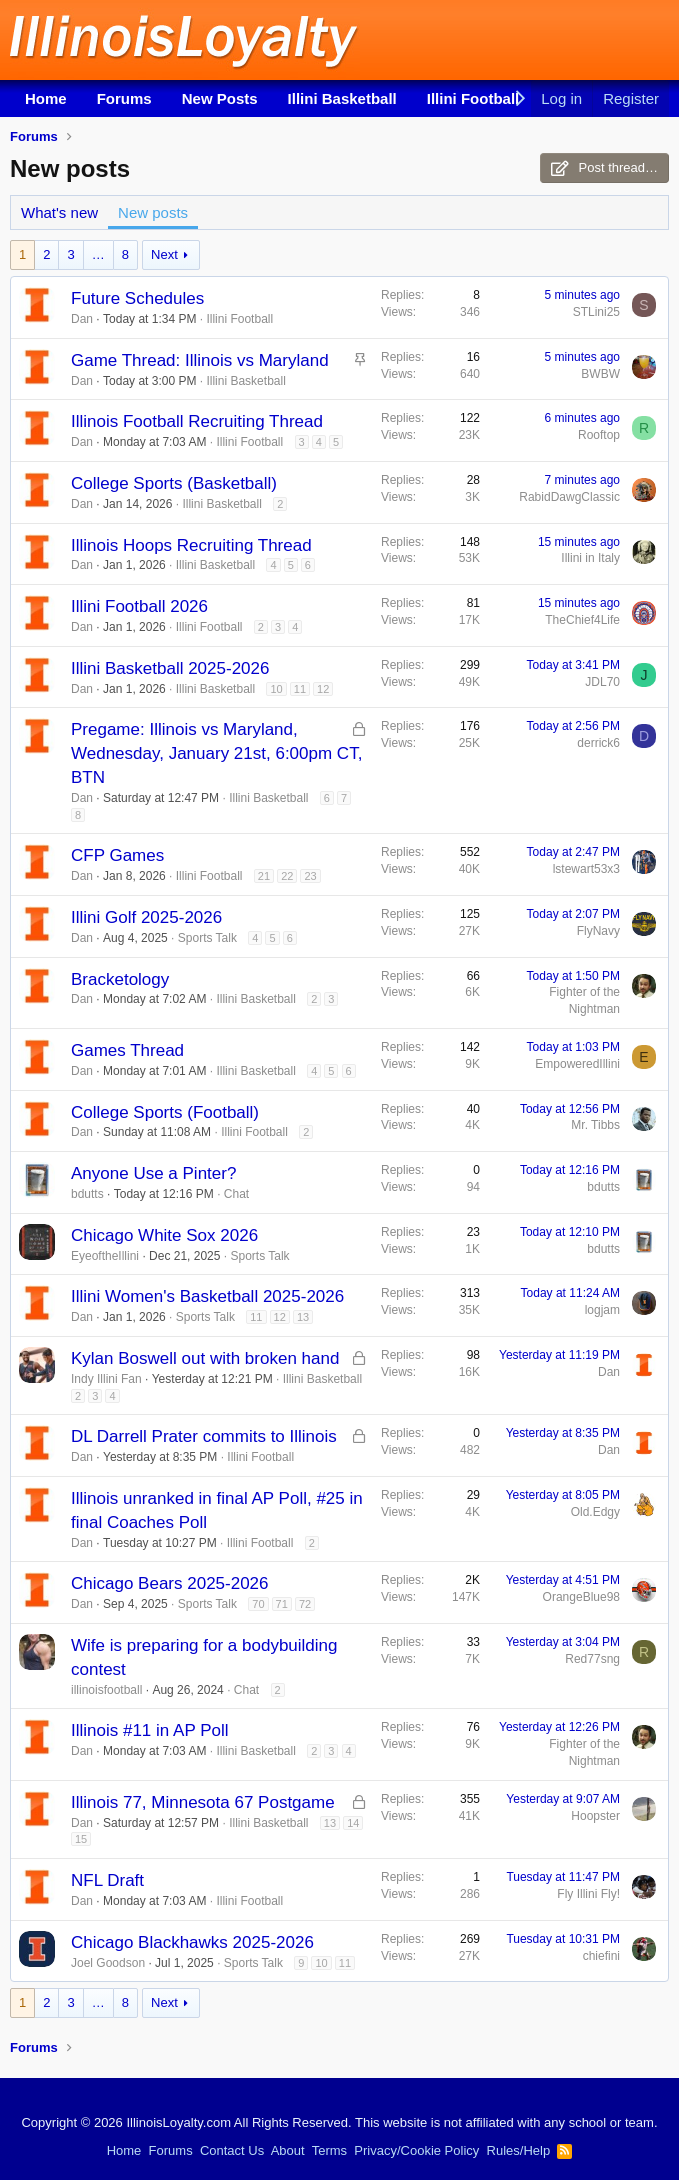 The width and height of the screenshot is (679, 2180). What do you see at coordinates (600, 374) in the screenshot?
I see `BWBW` at bounding box center [600, 374].